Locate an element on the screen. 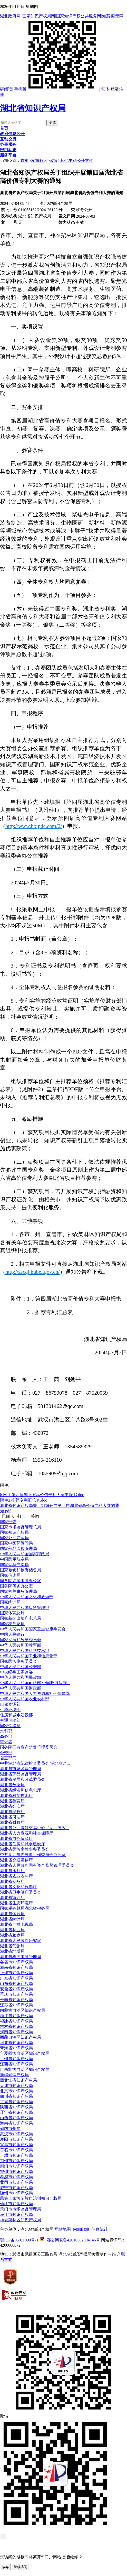  中华人民共和国公安部 is located at coordinates (20, 1666).